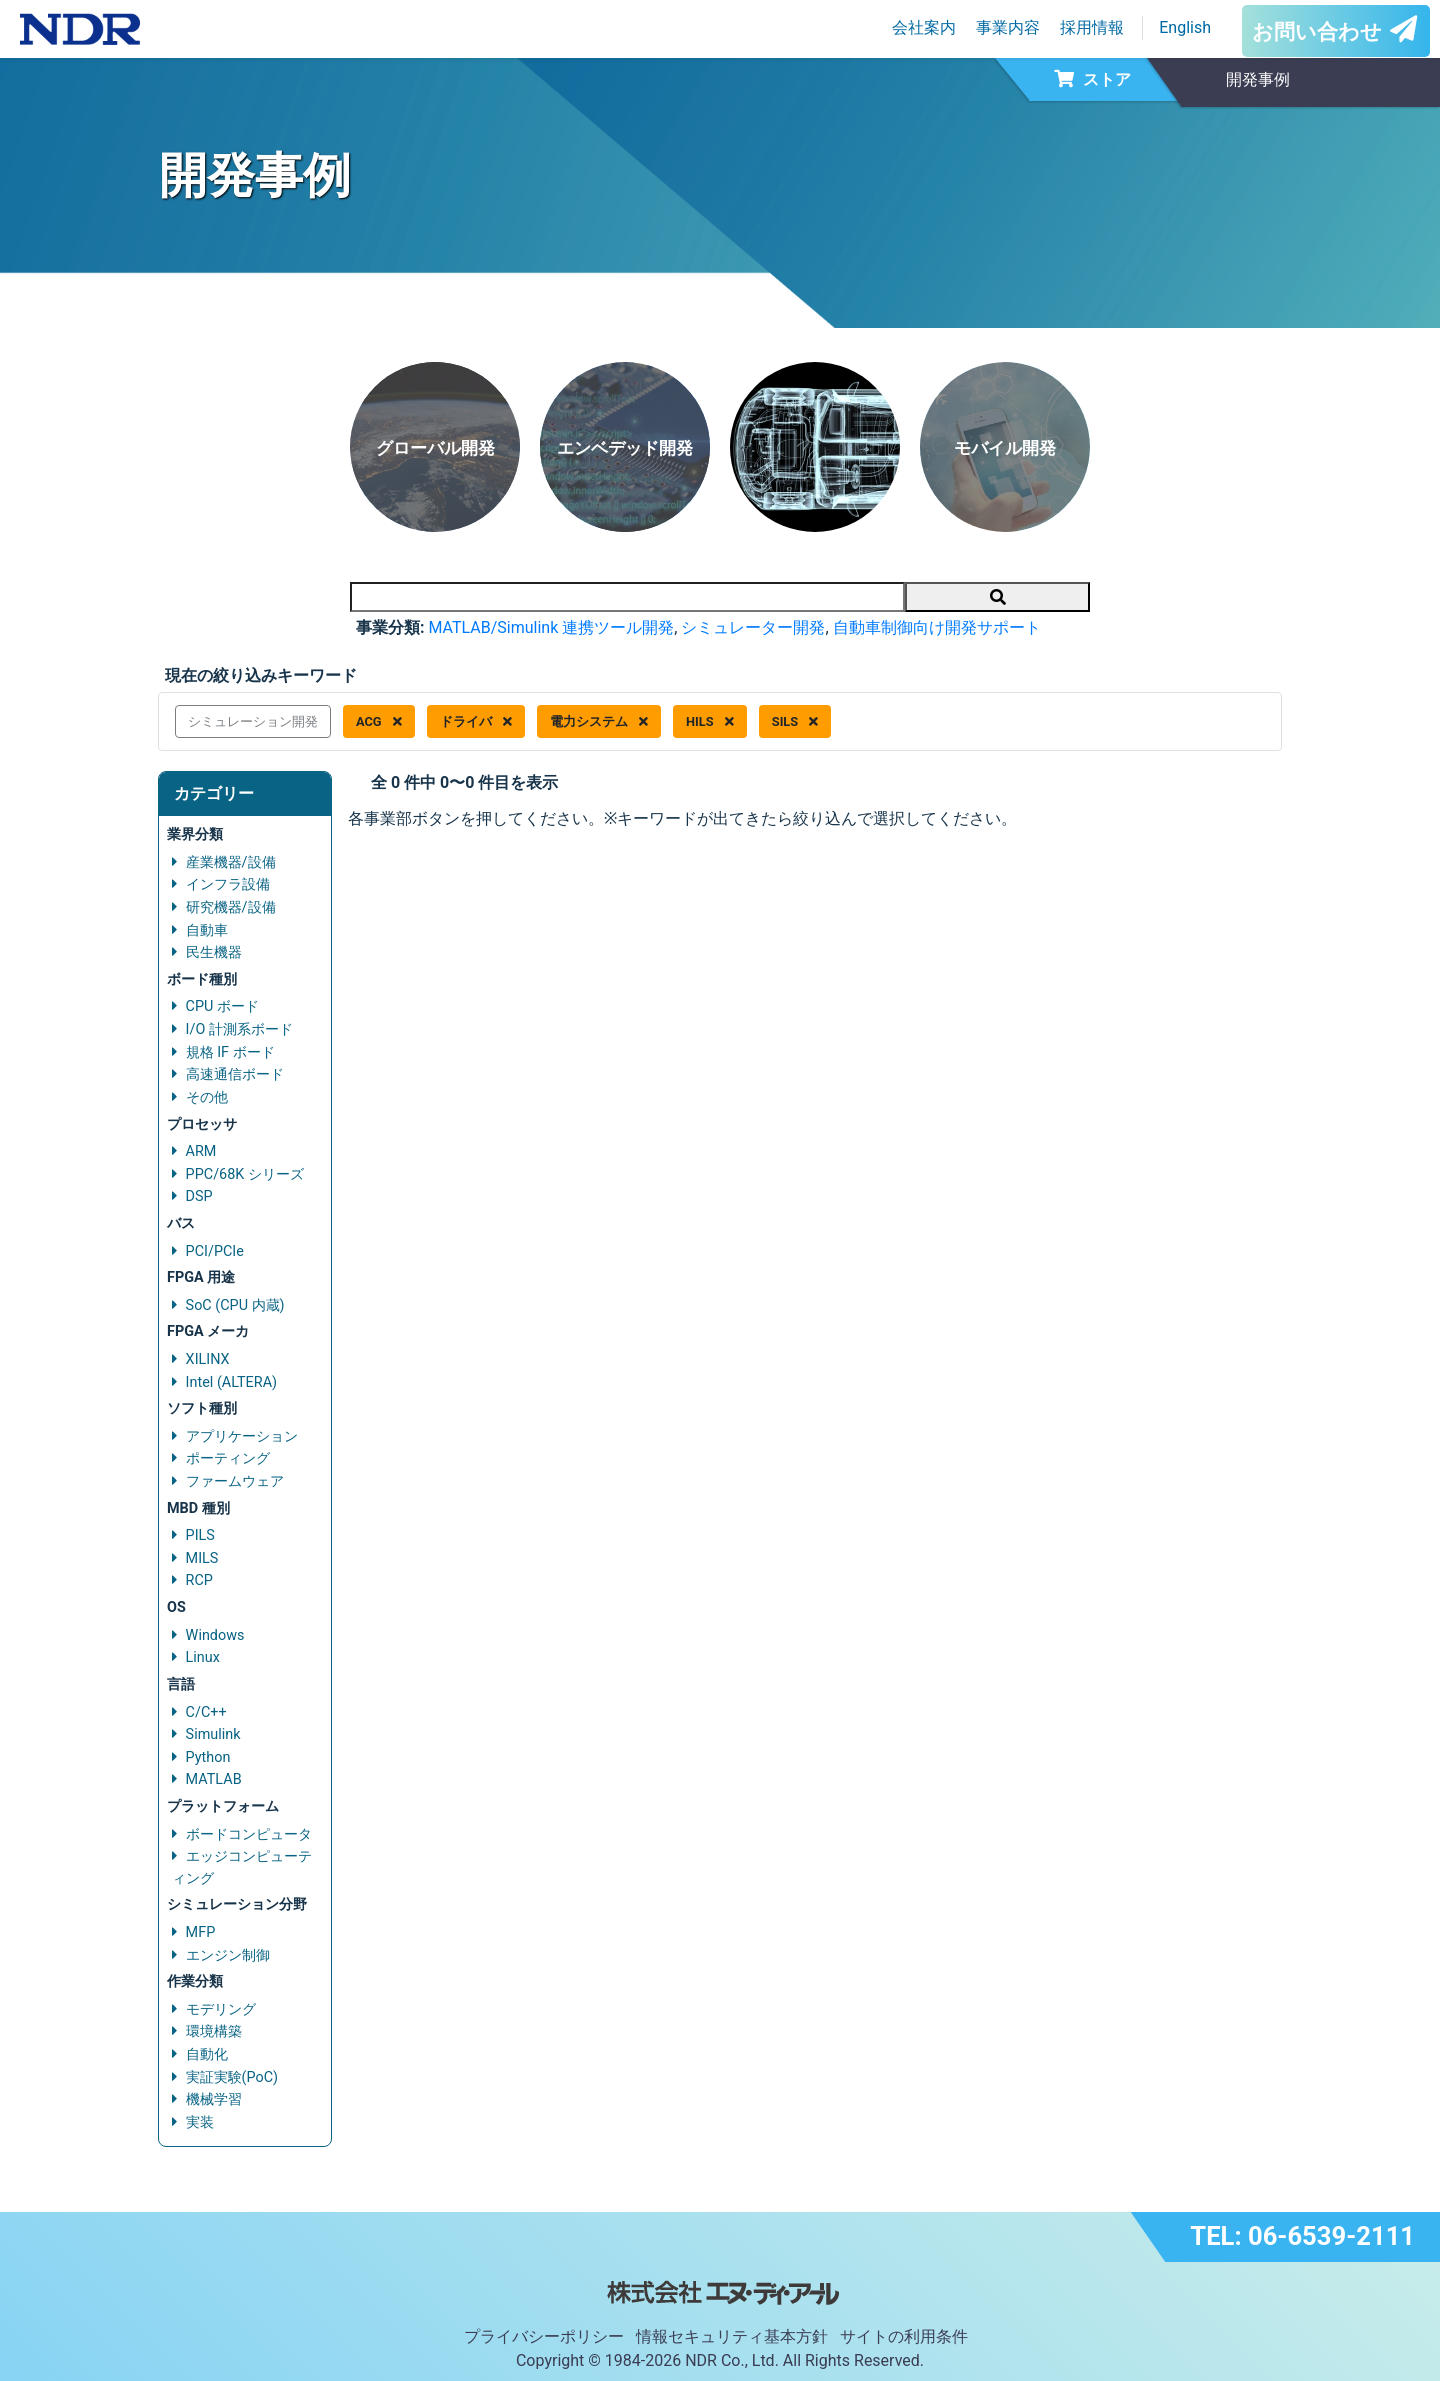 The height and width of the screenshot is (2381, 1440). Describe the element at coordinates (231, 1382) in the screenshot. I see `Intel (ALTERA)` at that location.